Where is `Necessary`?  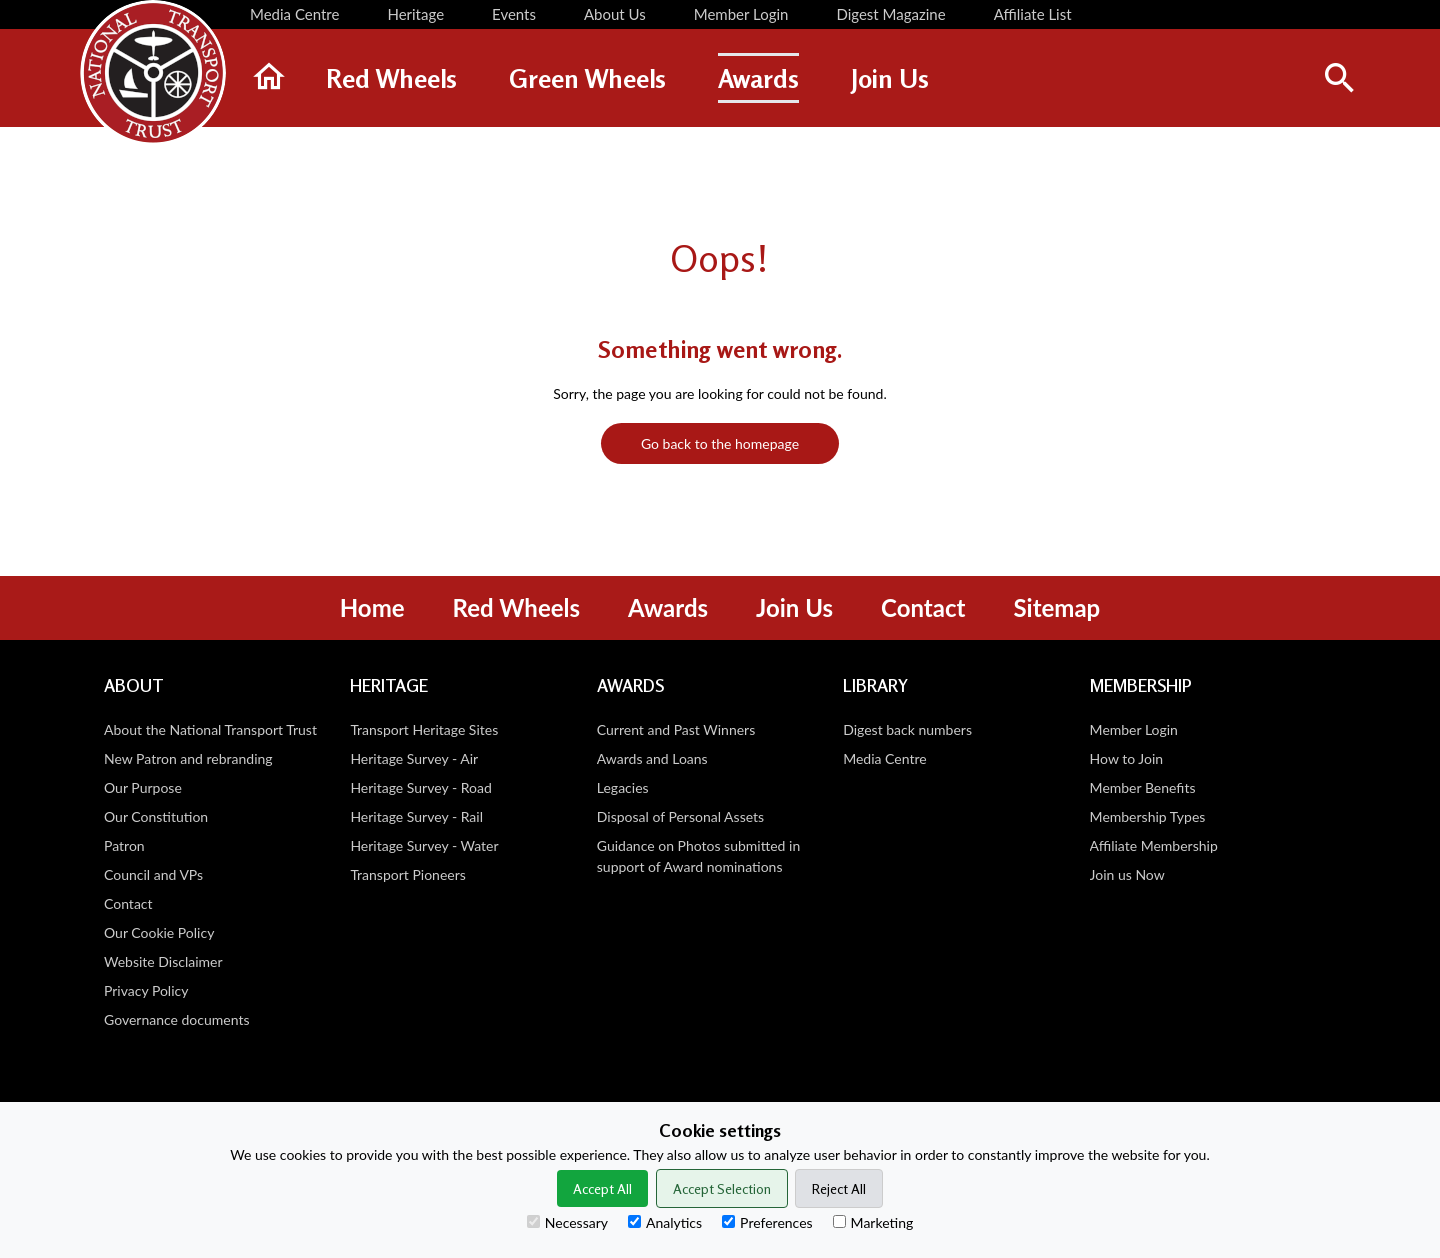
Necessary is located at coordinates (567, 1222).